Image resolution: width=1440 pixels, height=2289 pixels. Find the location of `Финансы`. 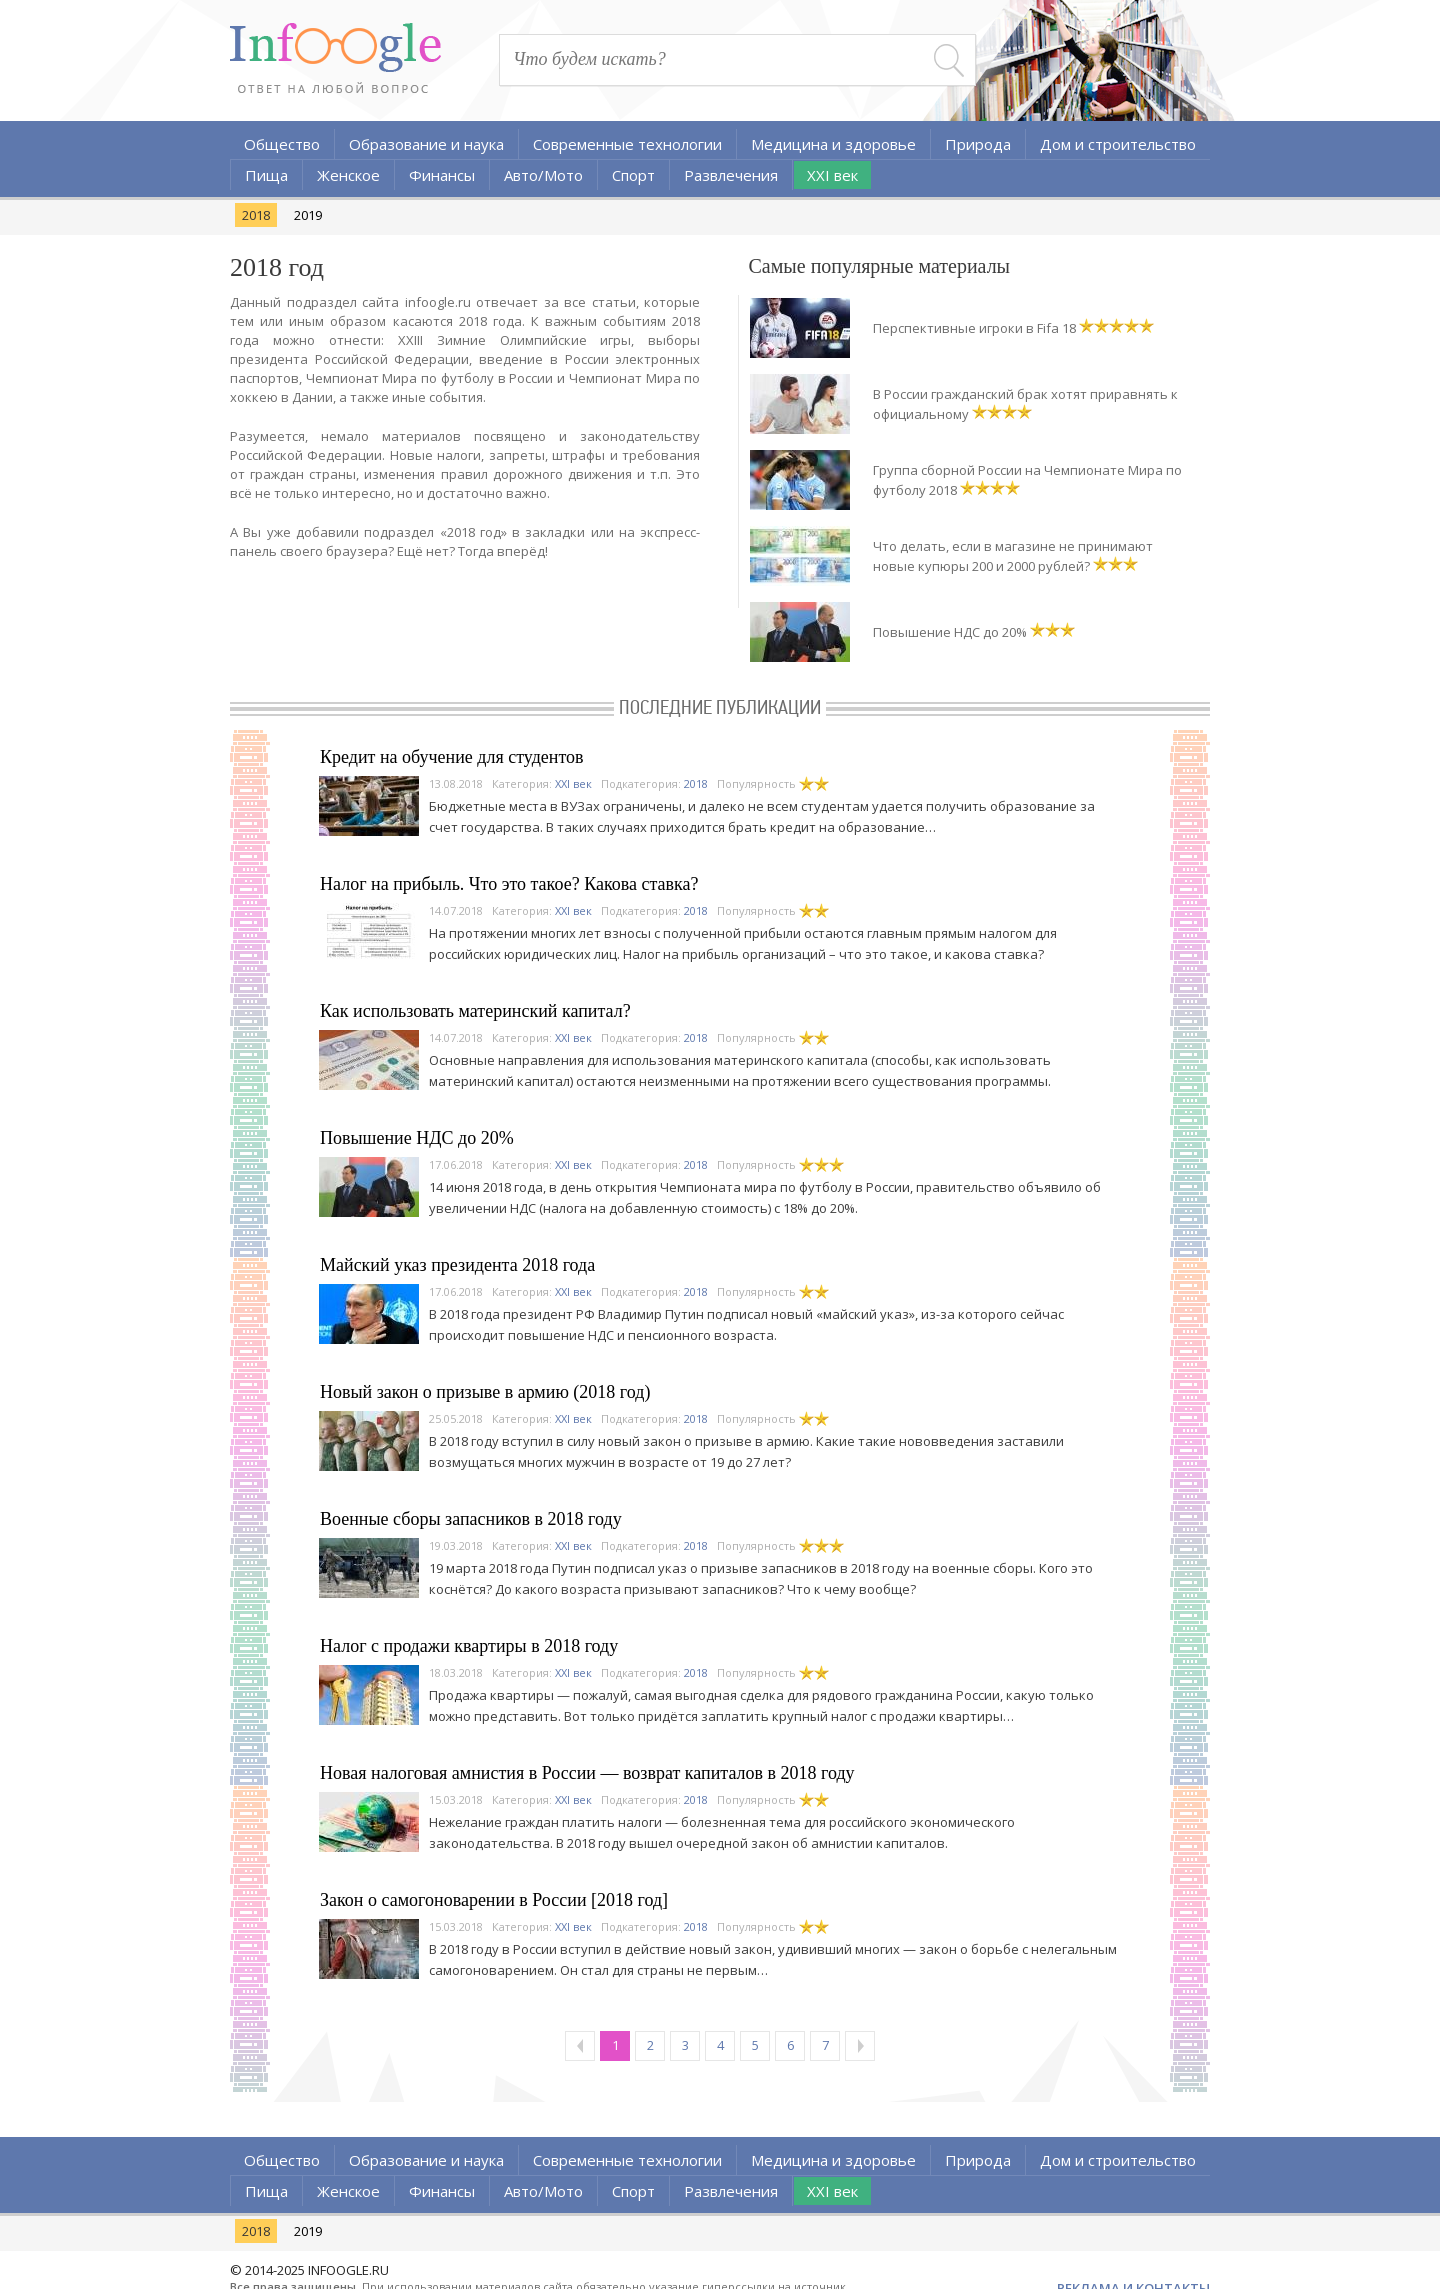

Финансы is located at coordinates (442, 175).